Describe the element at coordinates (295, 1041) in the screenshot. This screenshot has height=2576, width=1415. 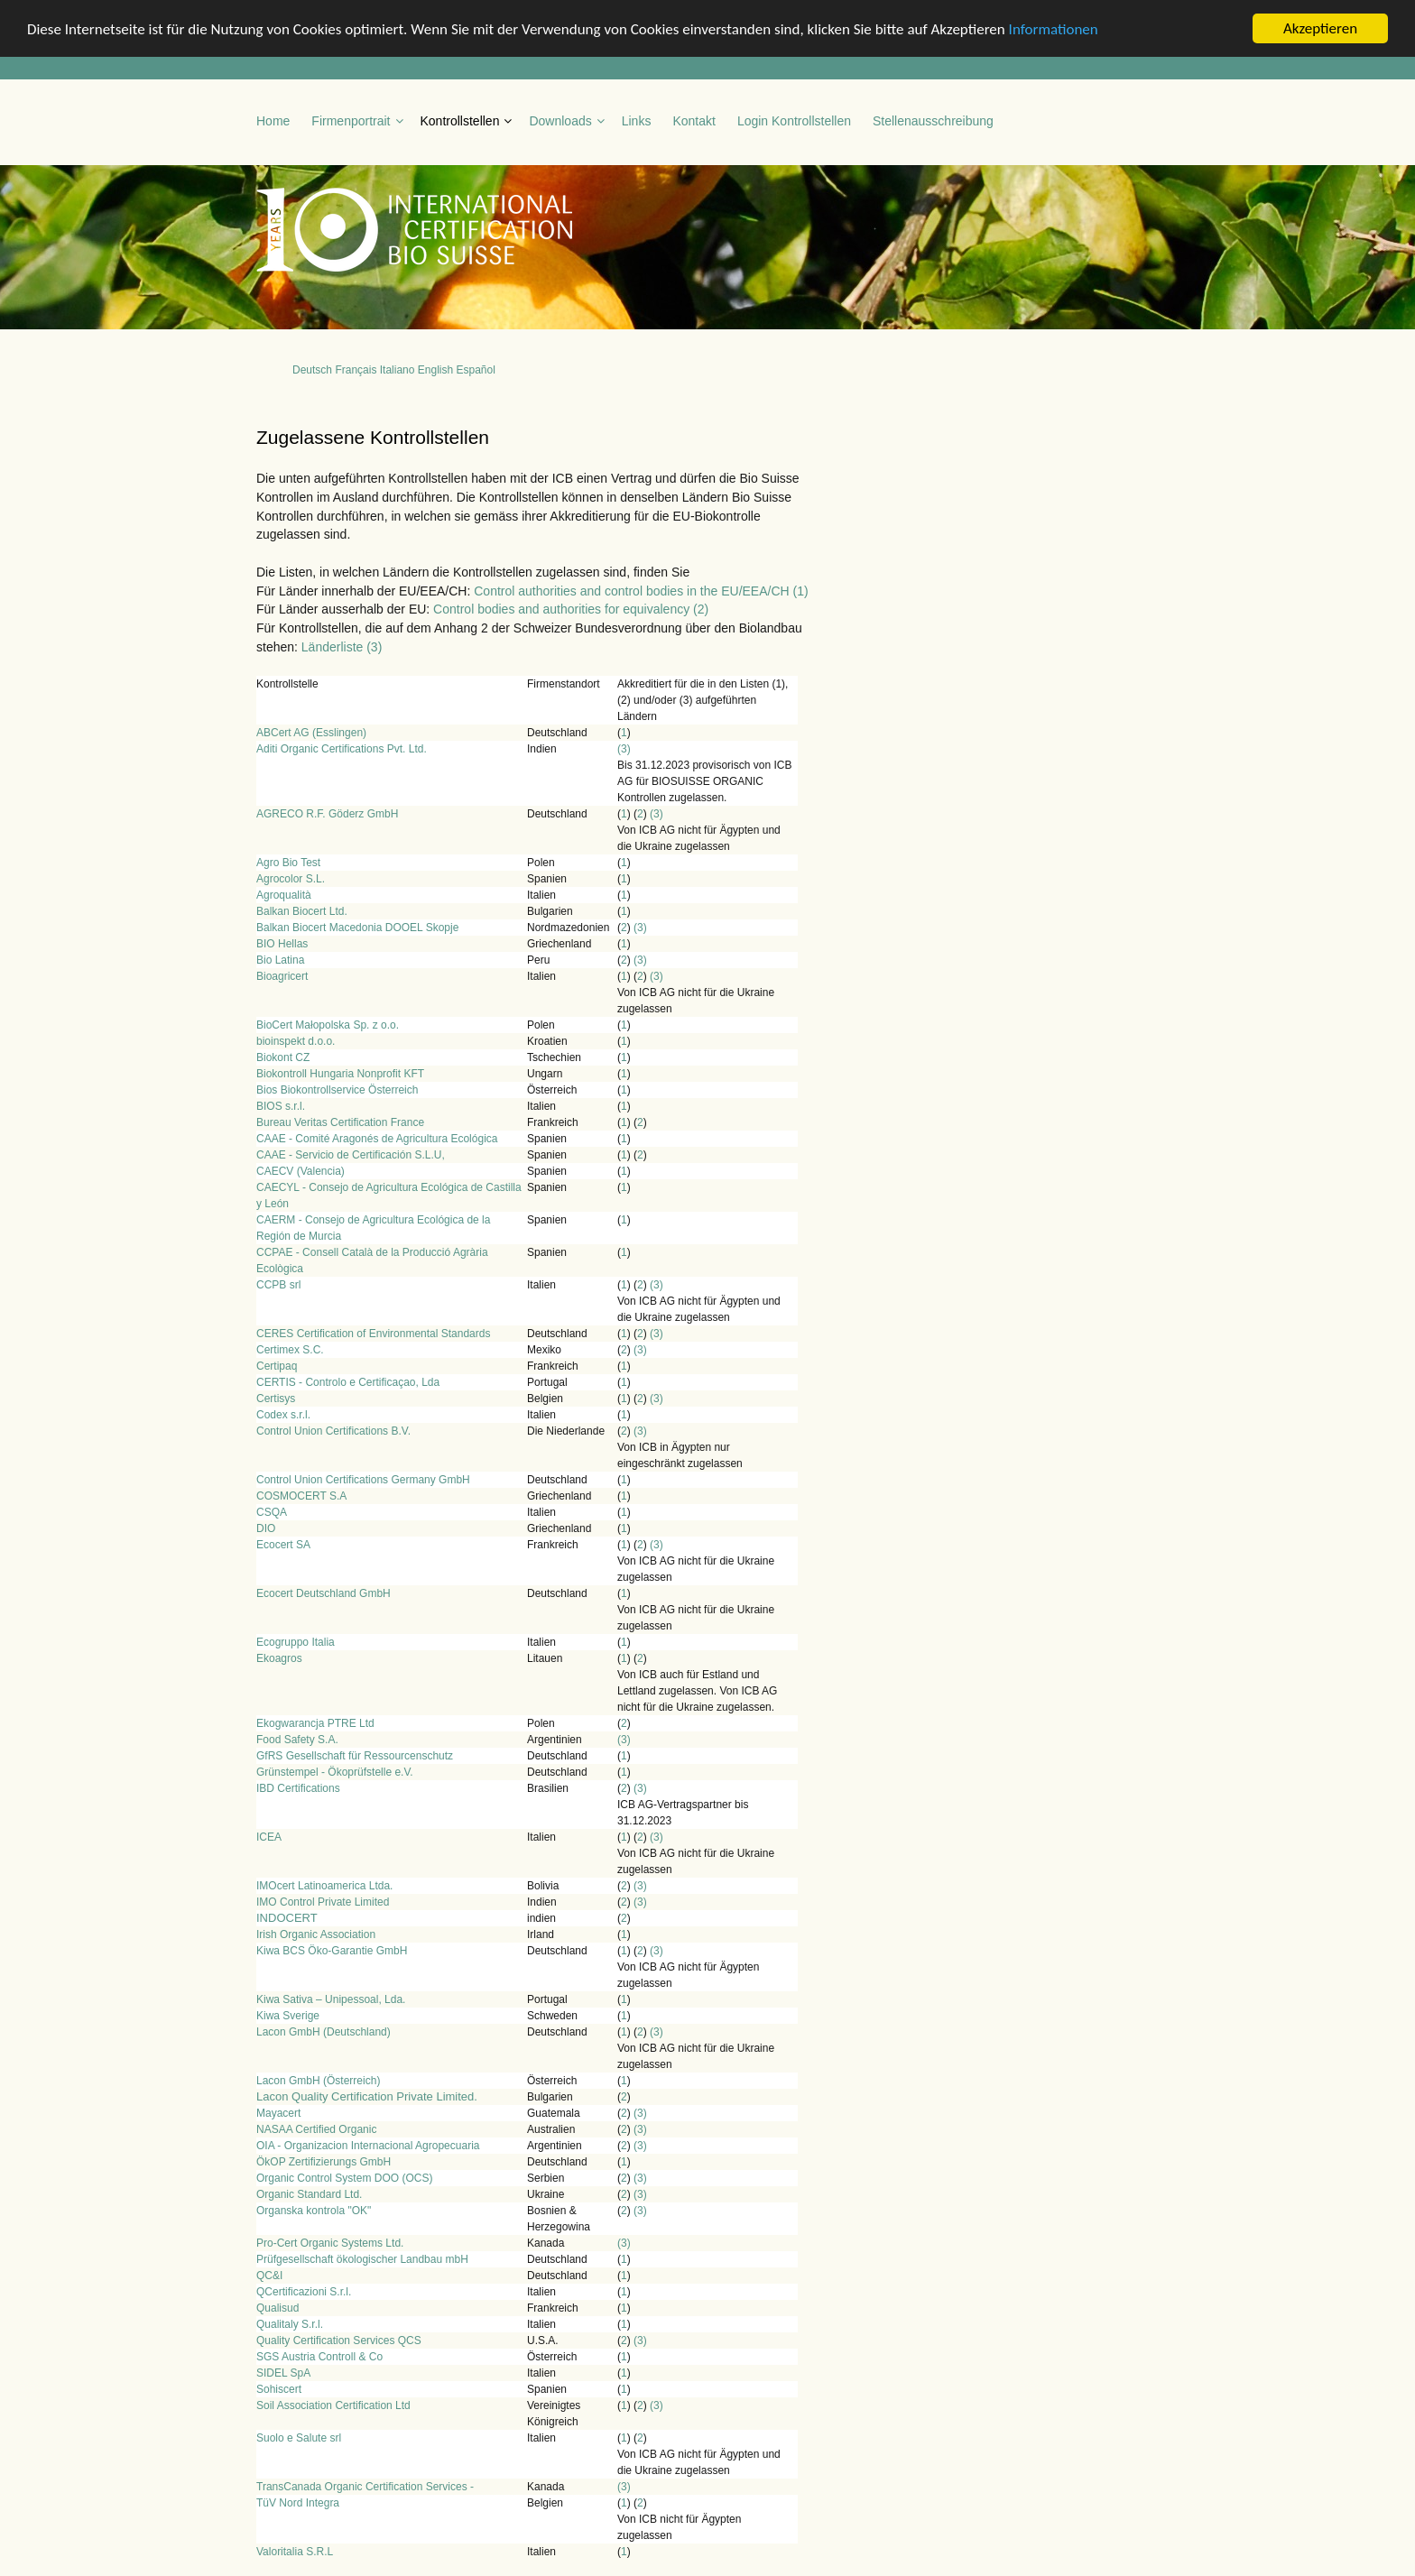
I see `bioinspekt d.o.o.` at that location.